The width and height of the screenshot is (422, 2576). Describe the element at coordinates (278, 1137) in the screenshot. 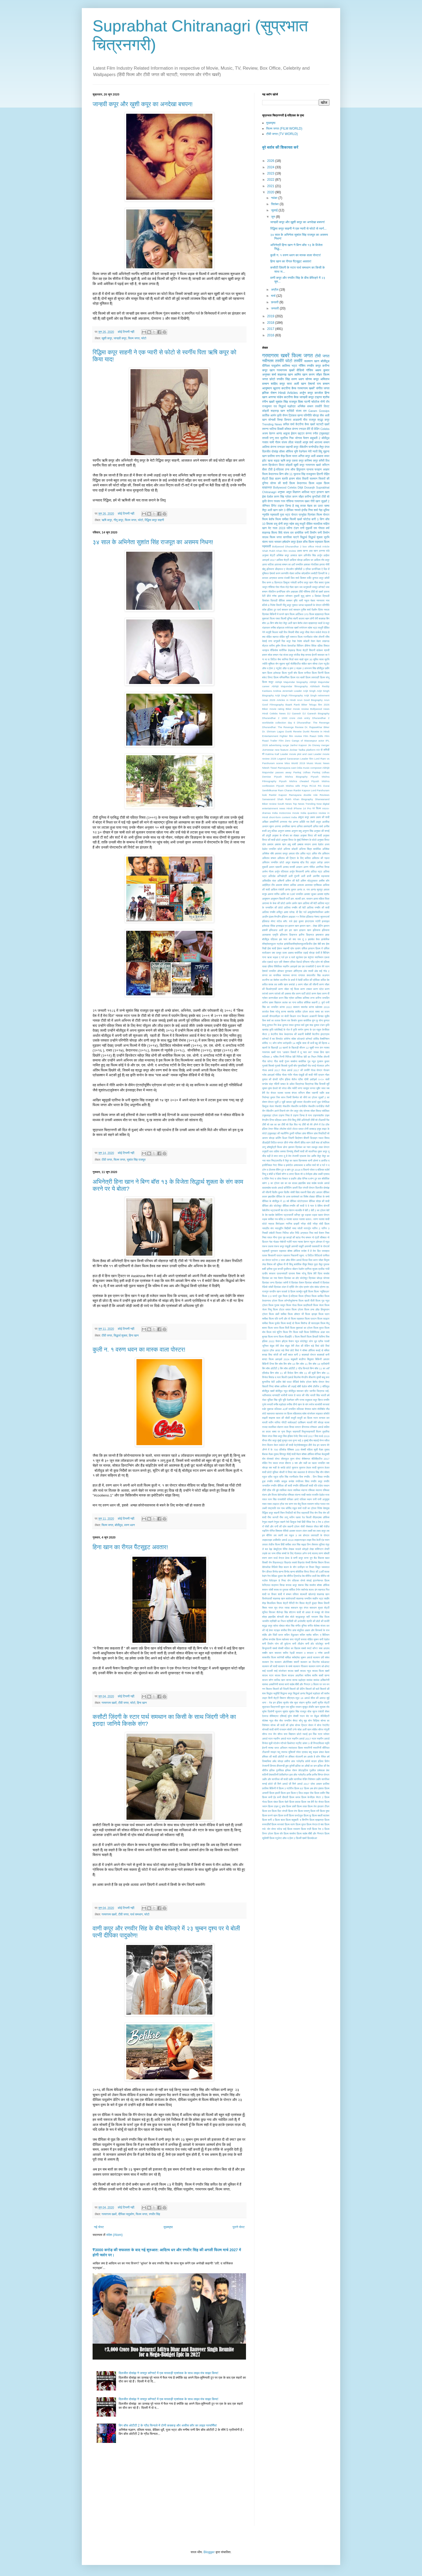

I see `डार्लिंग` at that location.